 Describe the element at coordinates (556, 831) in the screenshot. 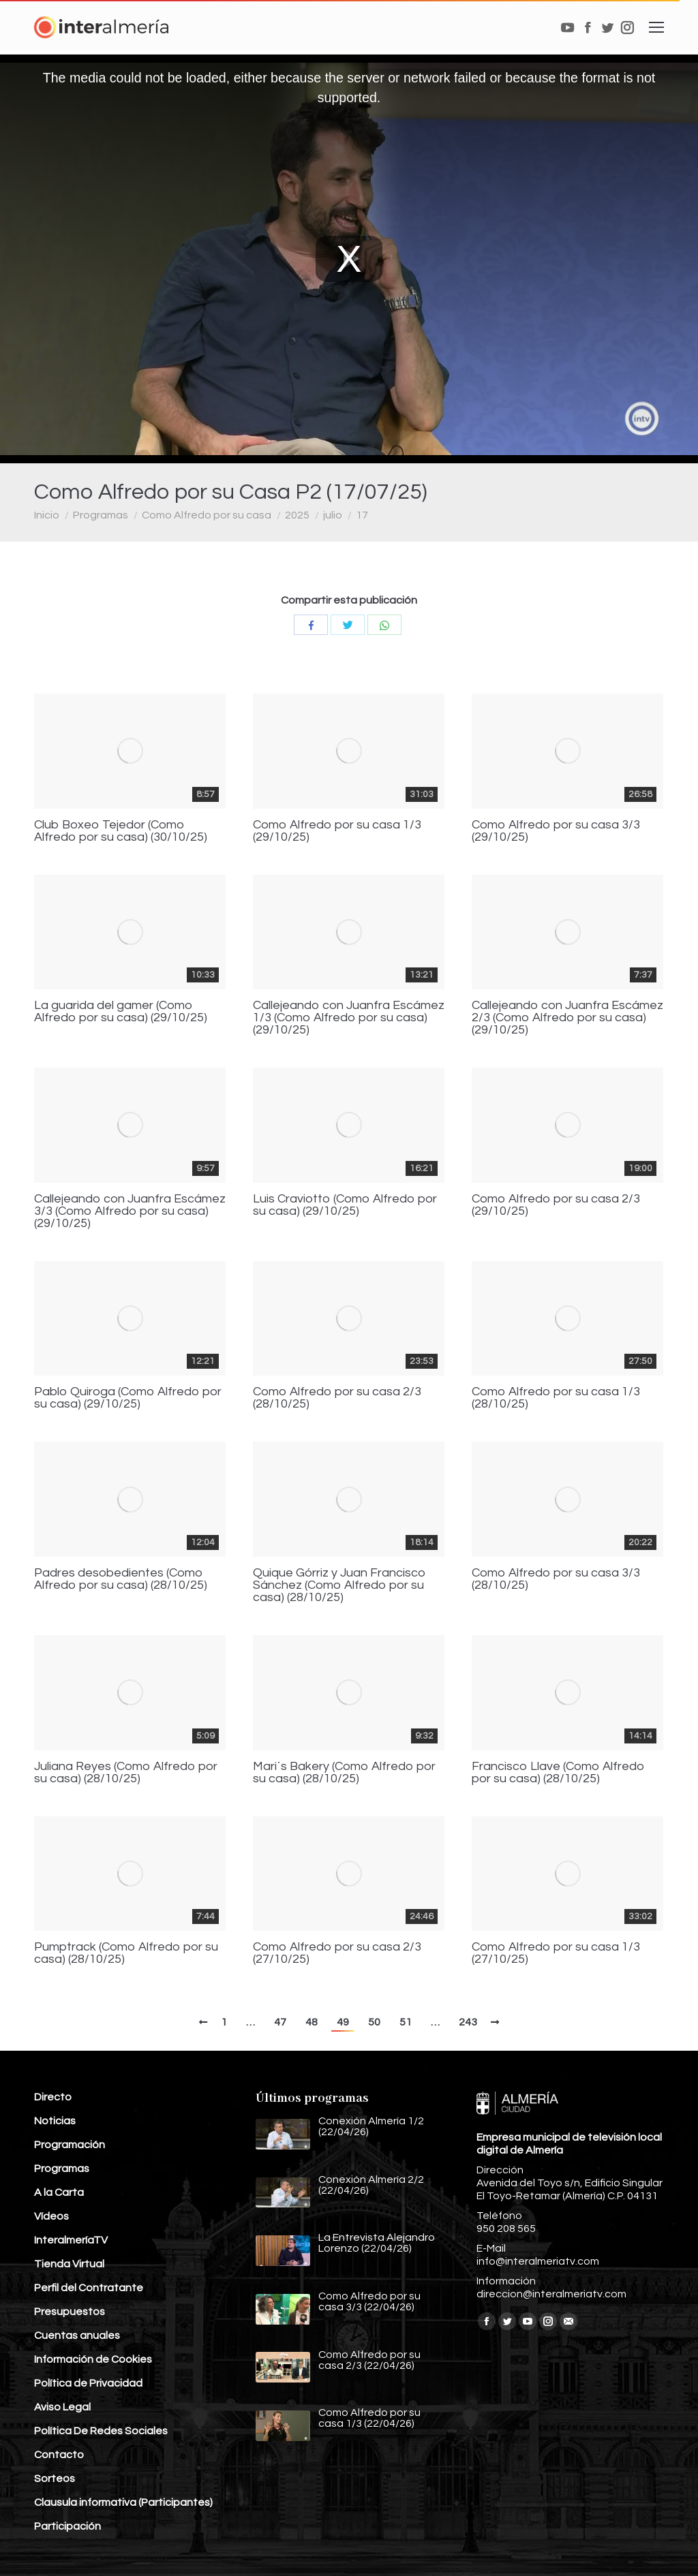

I see `Como Alfredo por su casa 3/3 (29/10/25)` at that location.